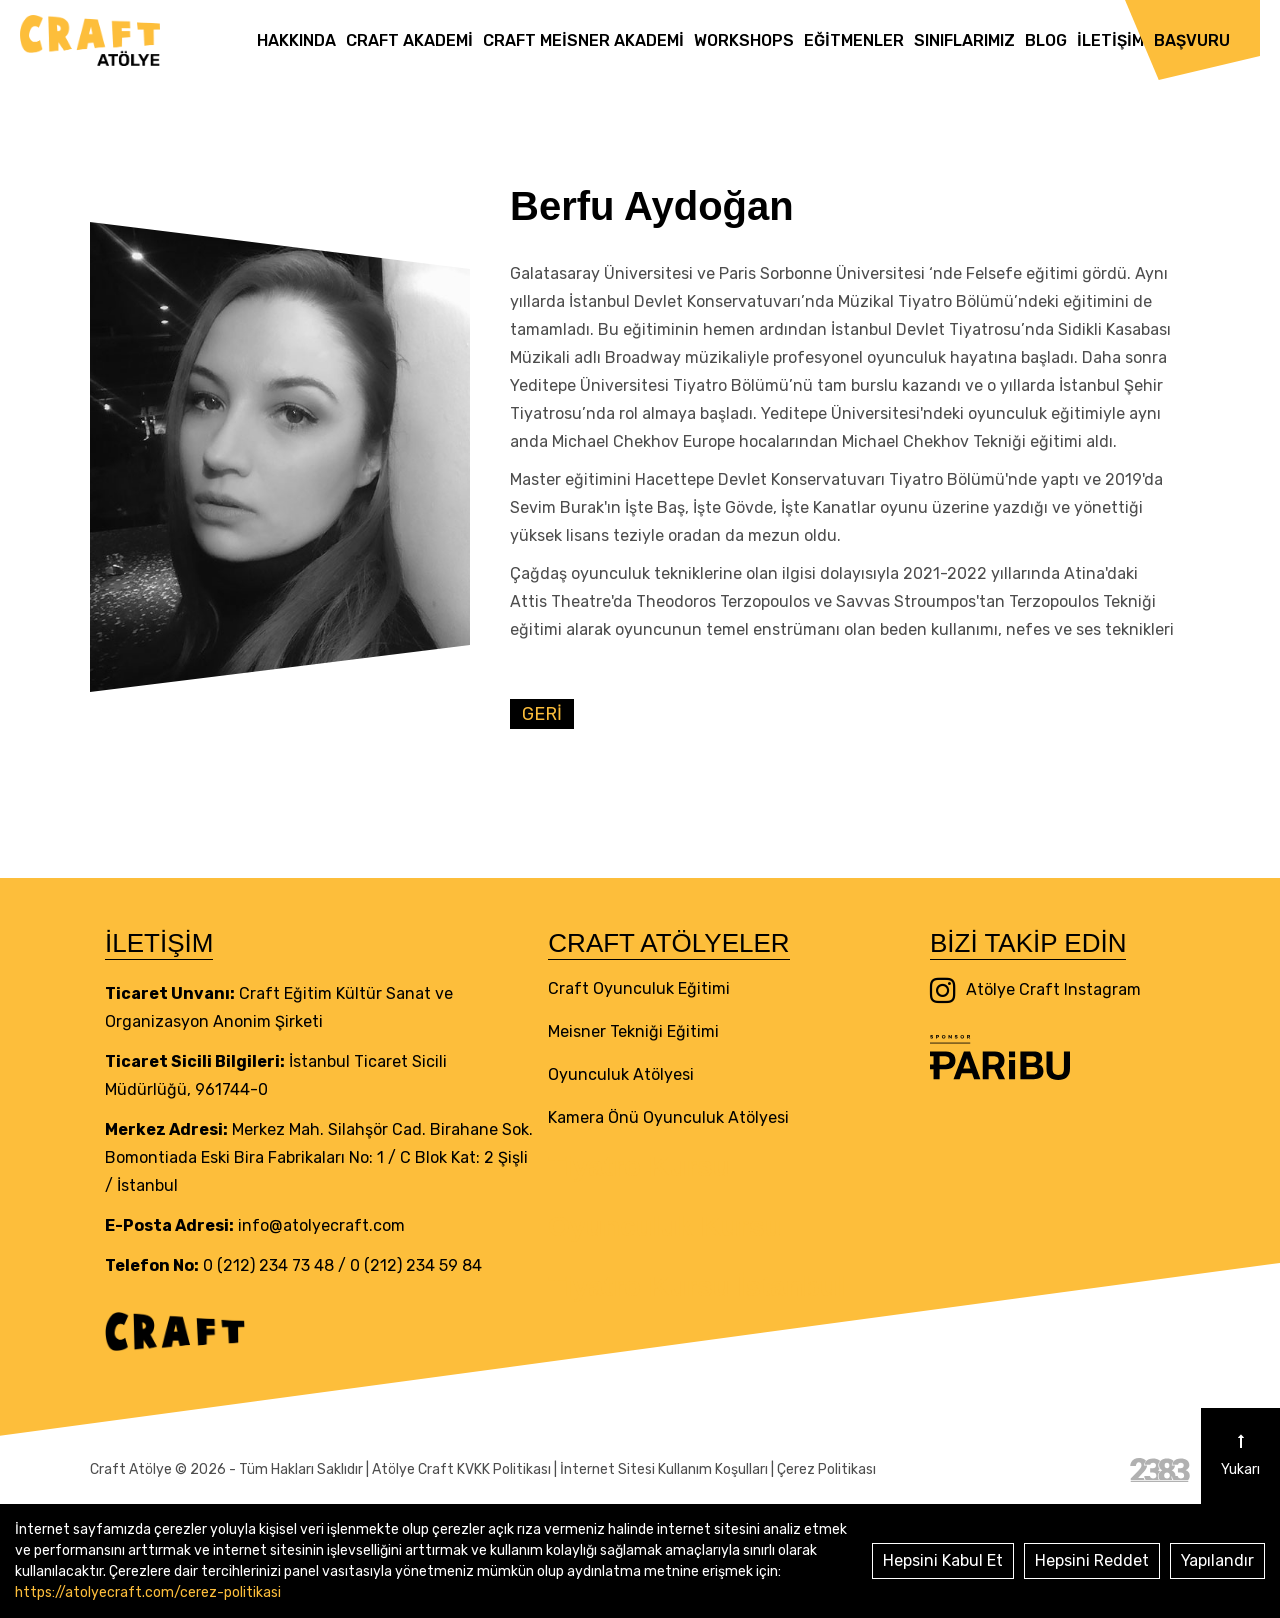 The width and height of the screenshot is (1280, 1618). Describe the element at coordinates (664, 1469) in the screenshot. I see `İnternet Sitesi Kullanım Koşulları` at that location.